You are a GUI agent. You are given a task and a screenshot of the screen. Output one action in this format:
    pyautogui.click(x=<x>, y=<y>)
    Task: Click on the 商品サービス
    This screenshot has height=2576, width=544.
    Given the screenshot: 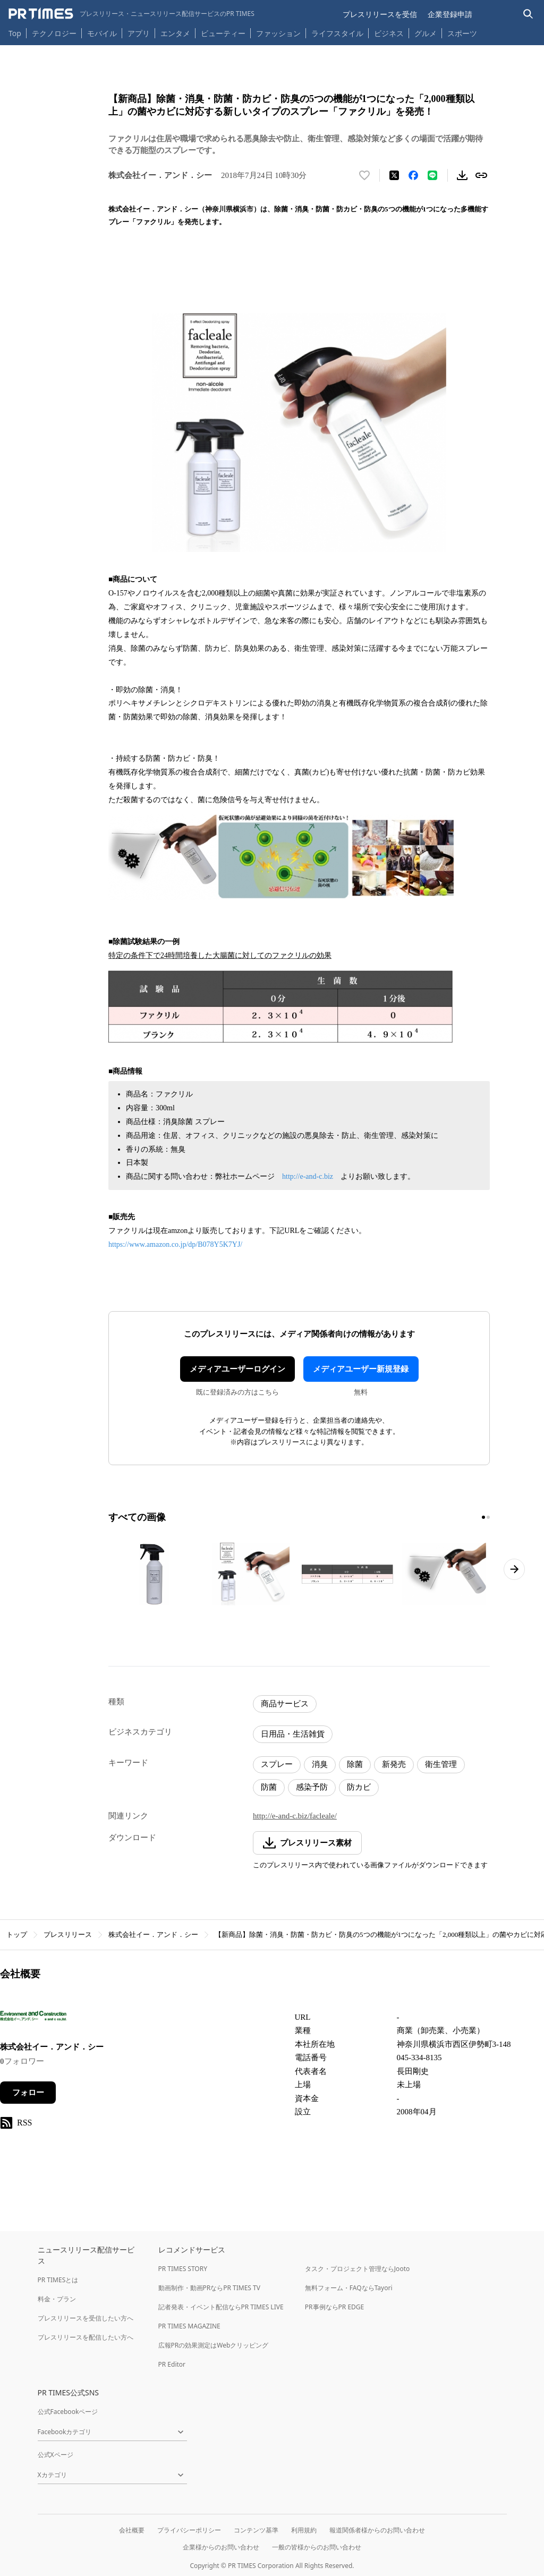 What is the action you would take?
    pyautogui.click(x=285, y=1703)
    